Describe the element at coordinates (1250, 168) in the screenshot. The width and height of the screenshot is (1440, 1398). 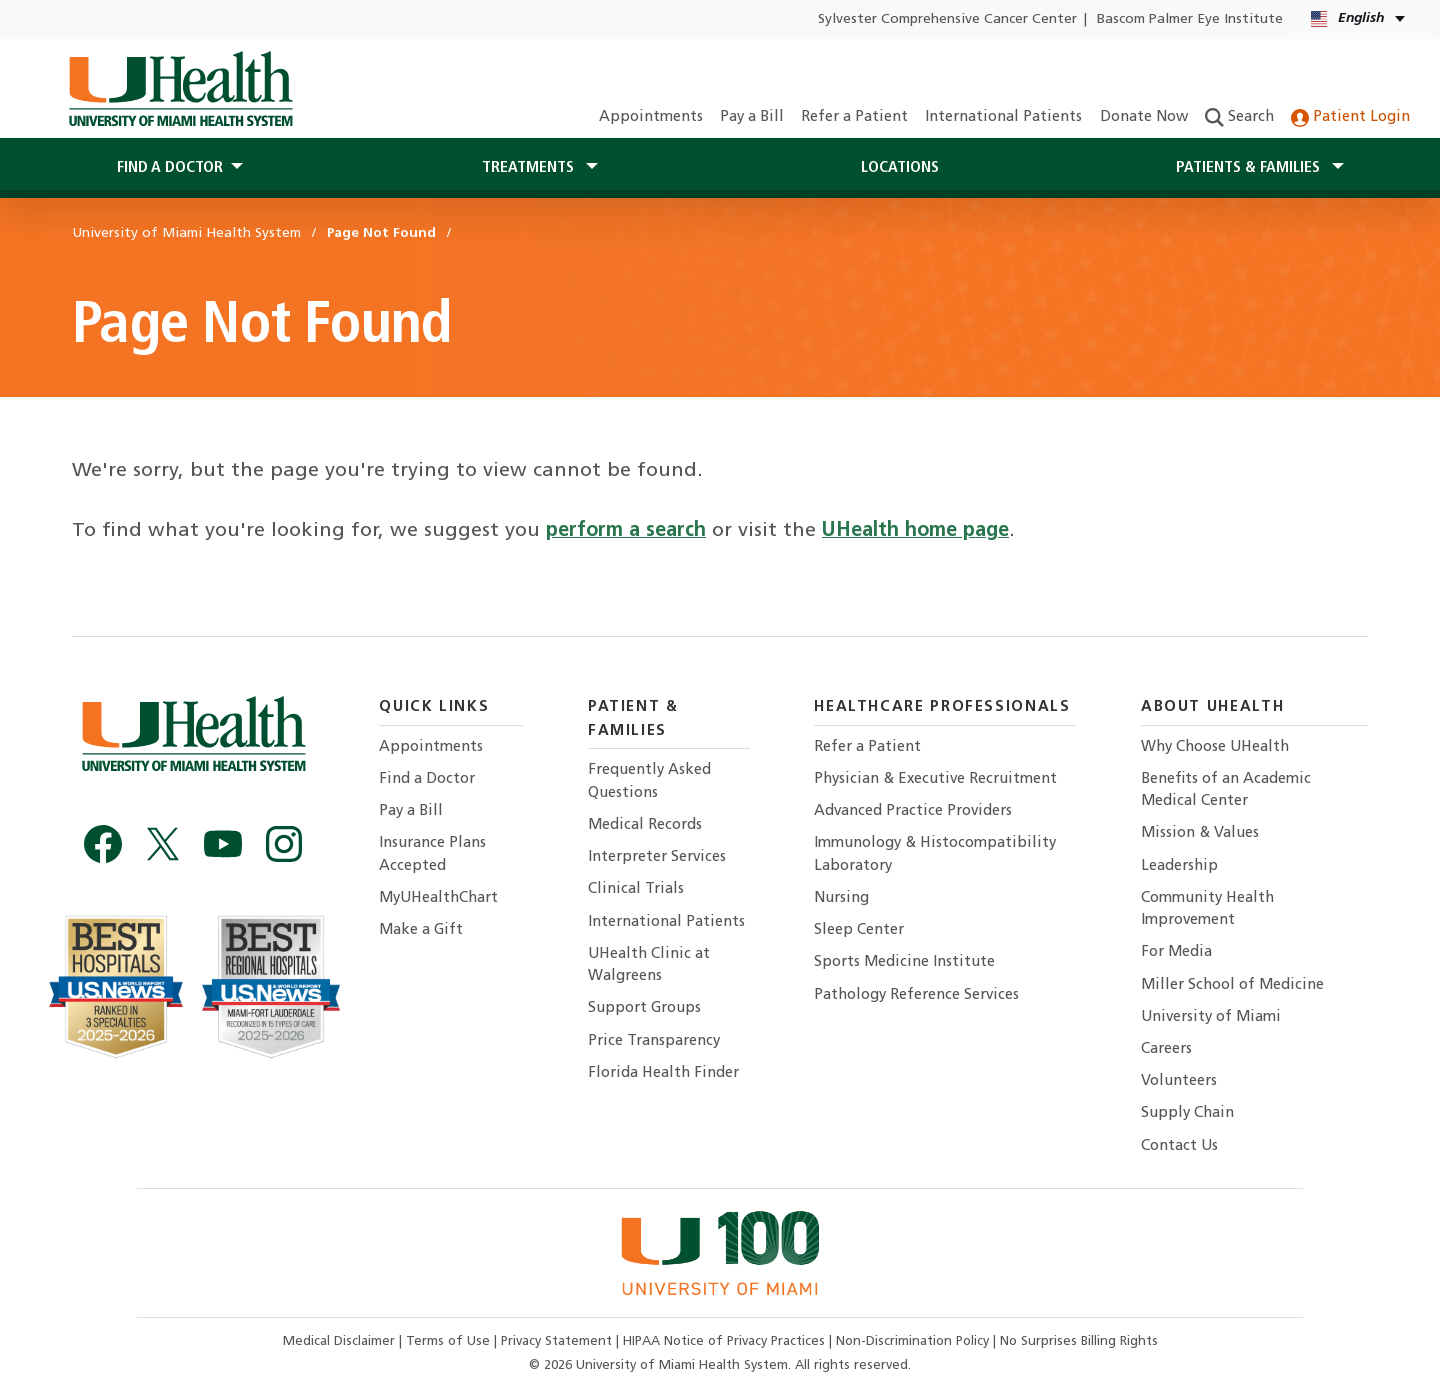
I see `Patients & Families [button]` at that location.